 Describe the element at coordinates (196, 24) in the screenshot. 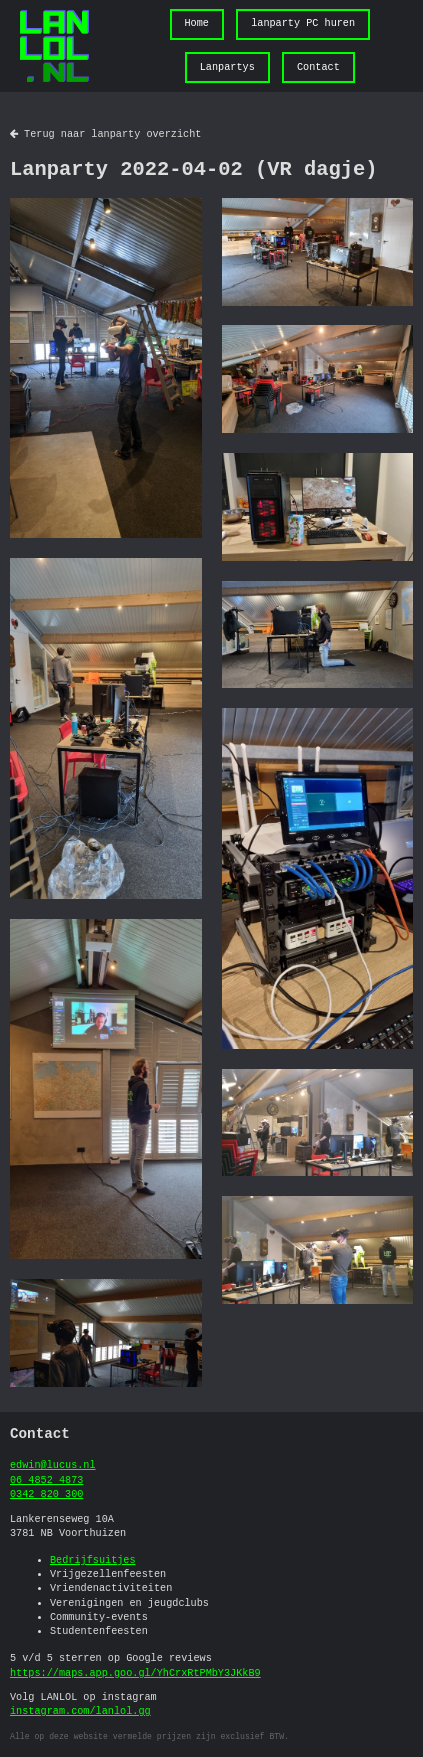

I see `Home` at that location.